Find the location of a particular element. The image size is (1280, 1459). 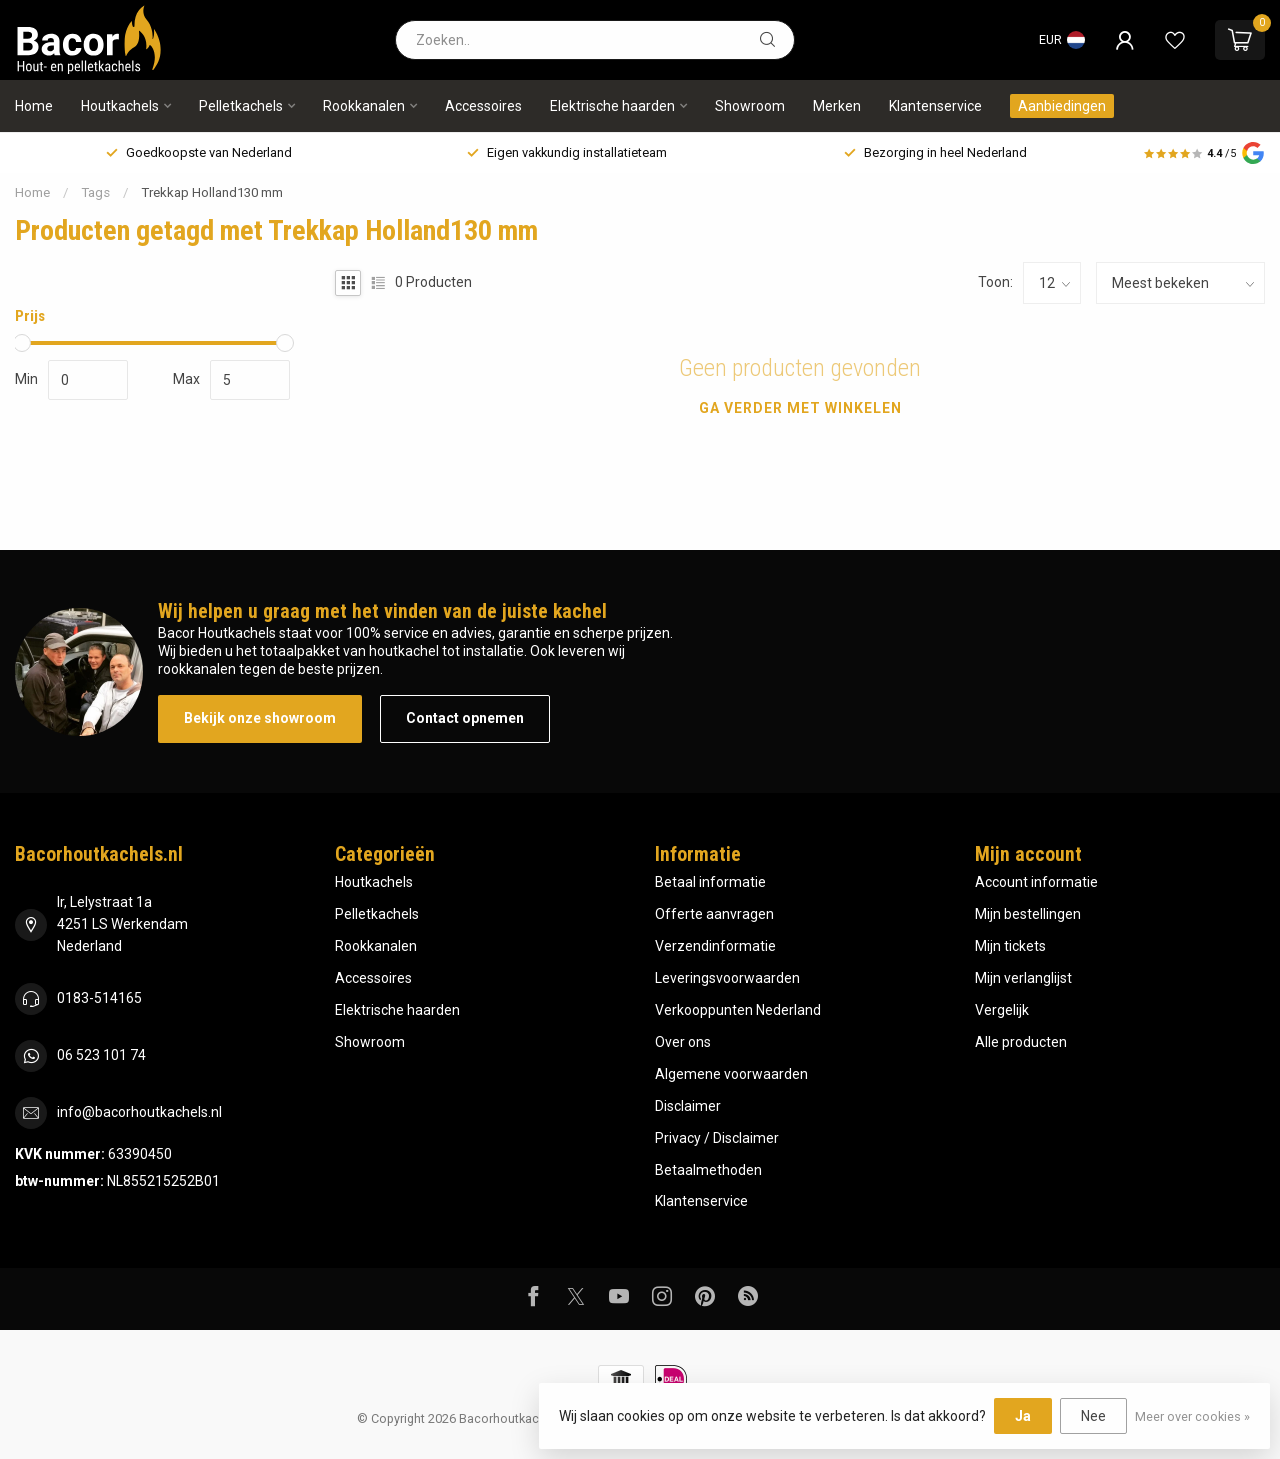

Algemene voorwaarden is located at coordinates (731, 1074).